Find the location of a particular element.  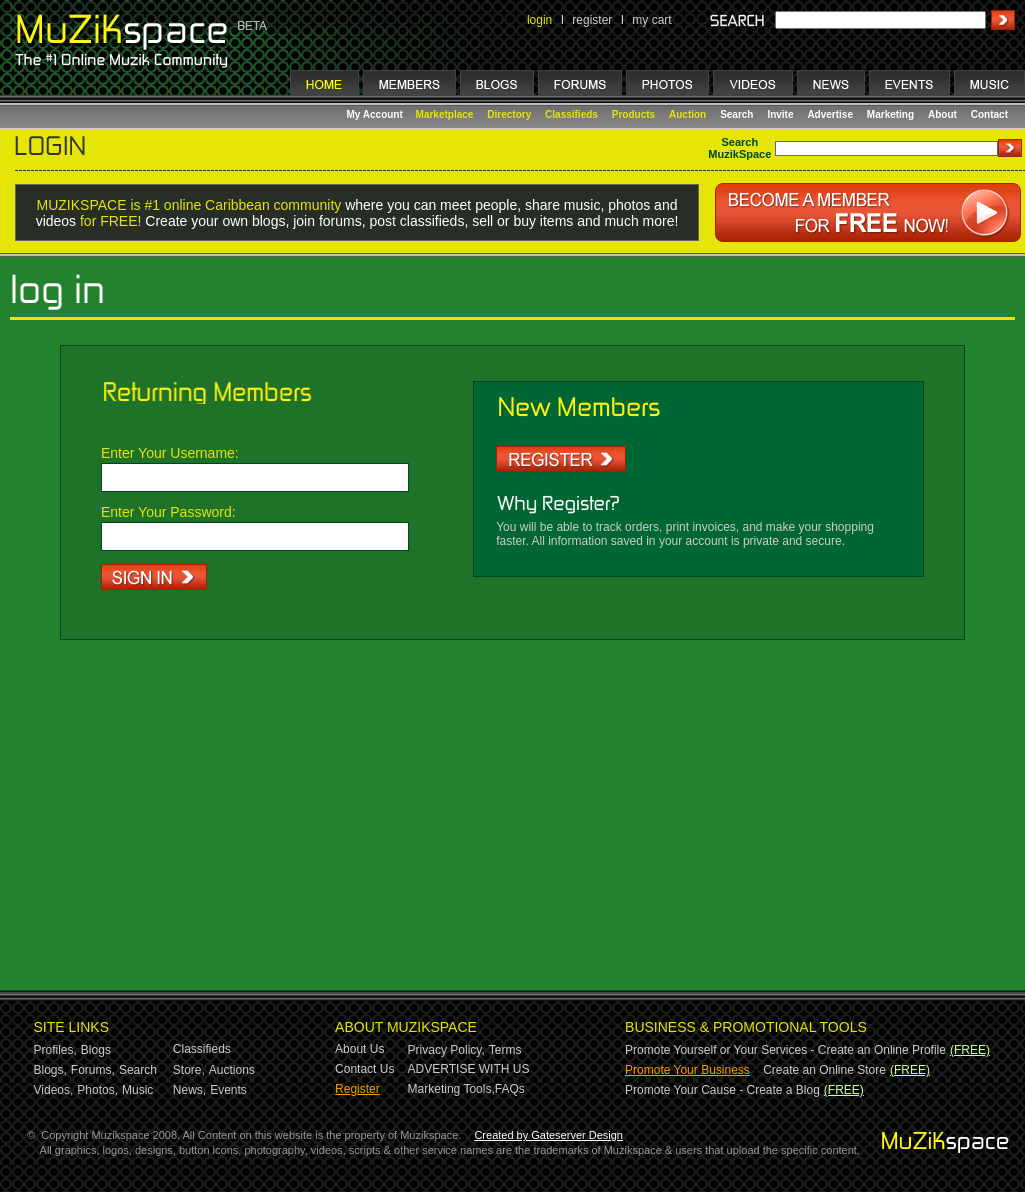

Store, is located at coordinates (189, 1070).